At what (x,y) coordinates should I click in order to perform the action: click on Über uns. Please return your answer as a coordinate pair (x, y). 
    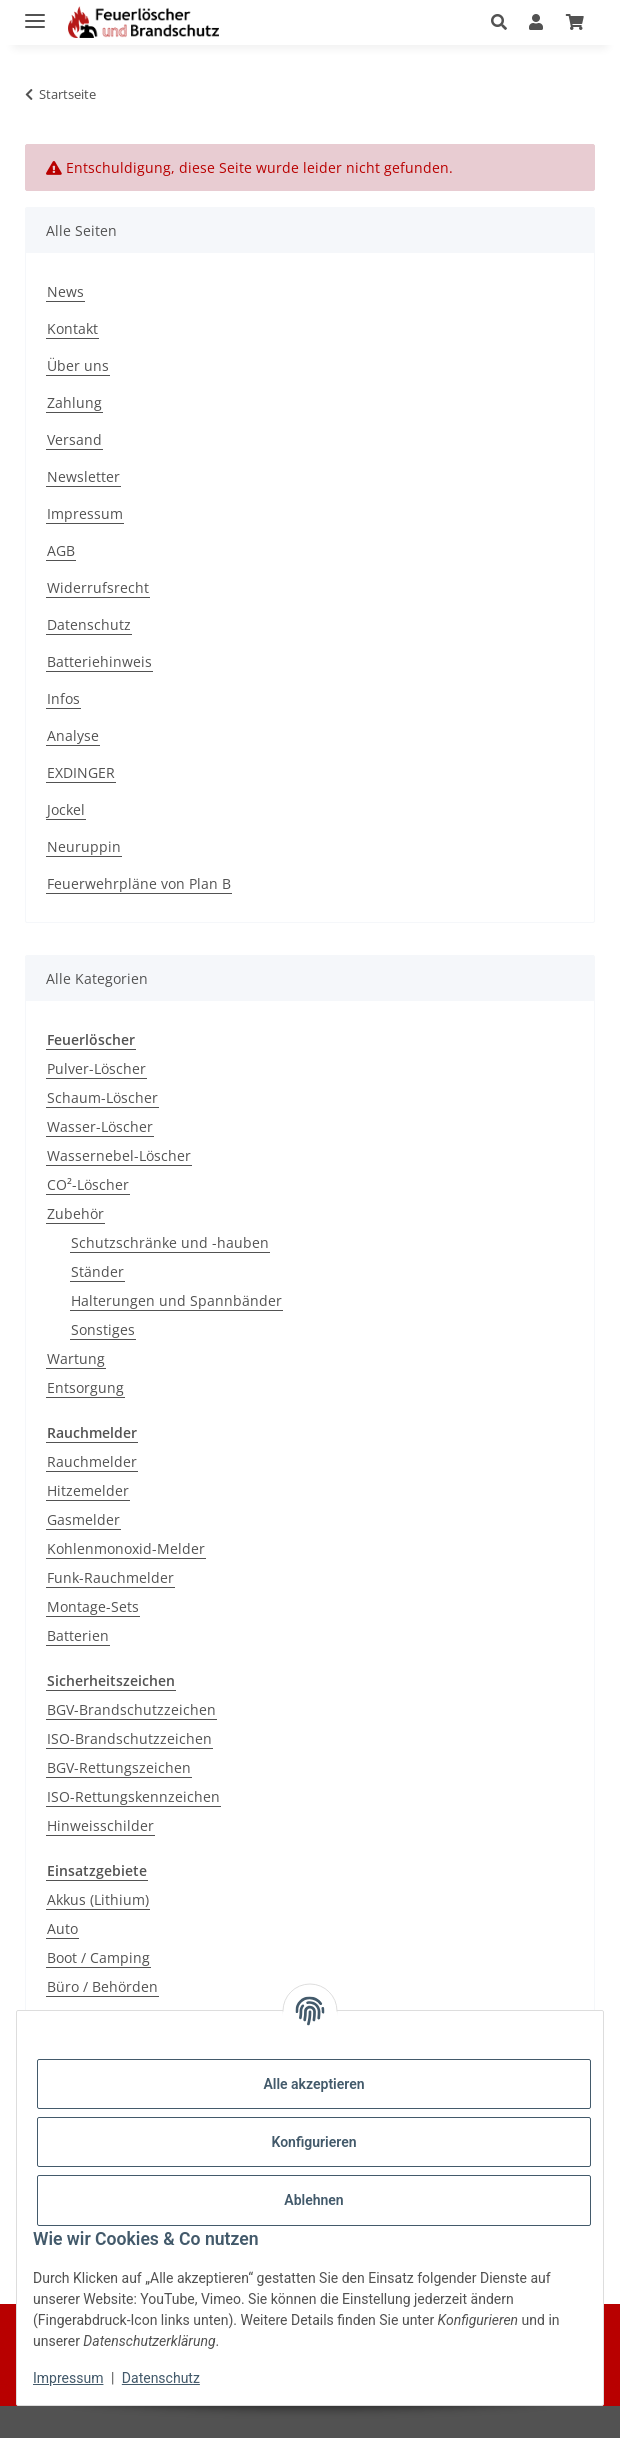
    Looking at the image, I should click on (78, 365).